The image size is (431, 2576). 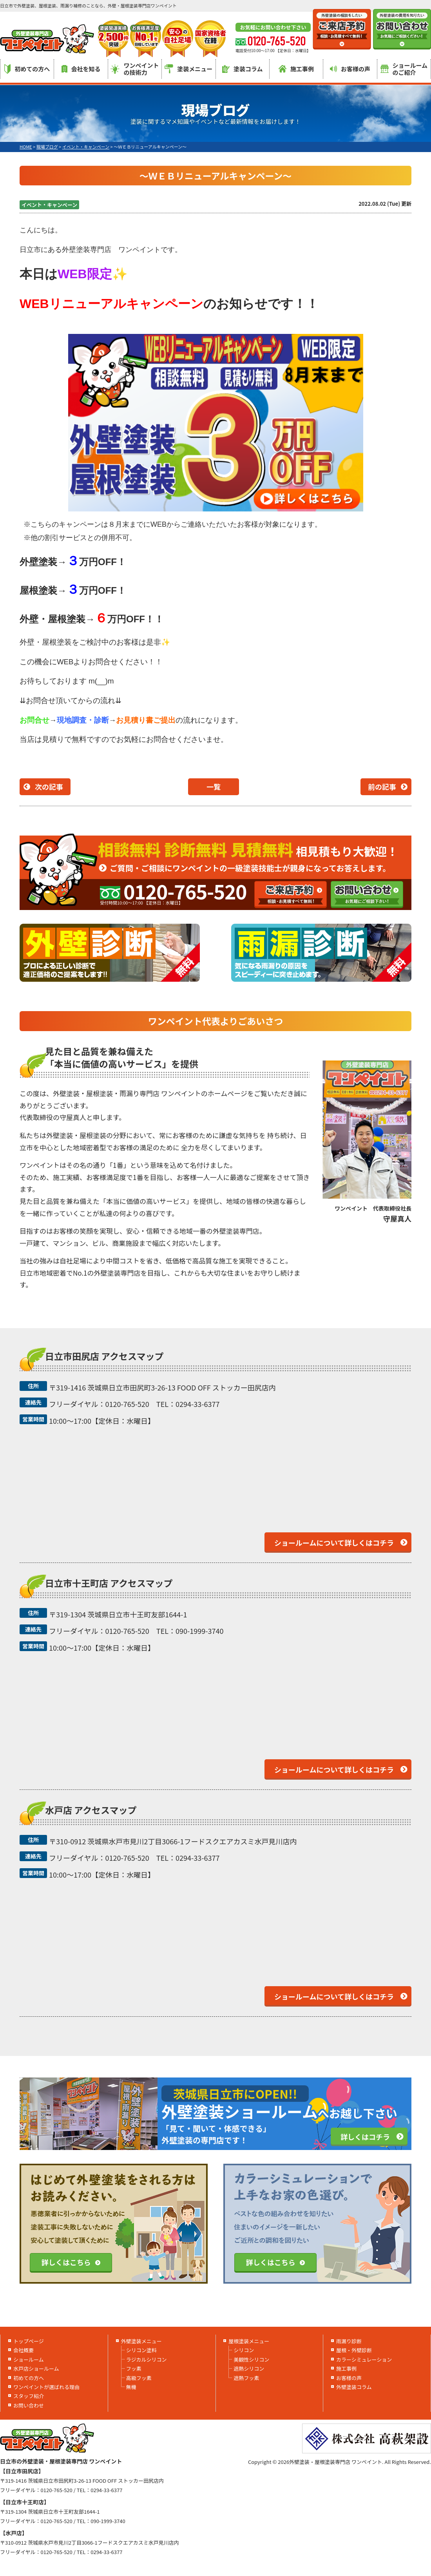 What do you see at coordinates (334, 1542) in the screenshot?
I see `ショールームについて詳しくはコチラ` at bounding box center [334, 1542].